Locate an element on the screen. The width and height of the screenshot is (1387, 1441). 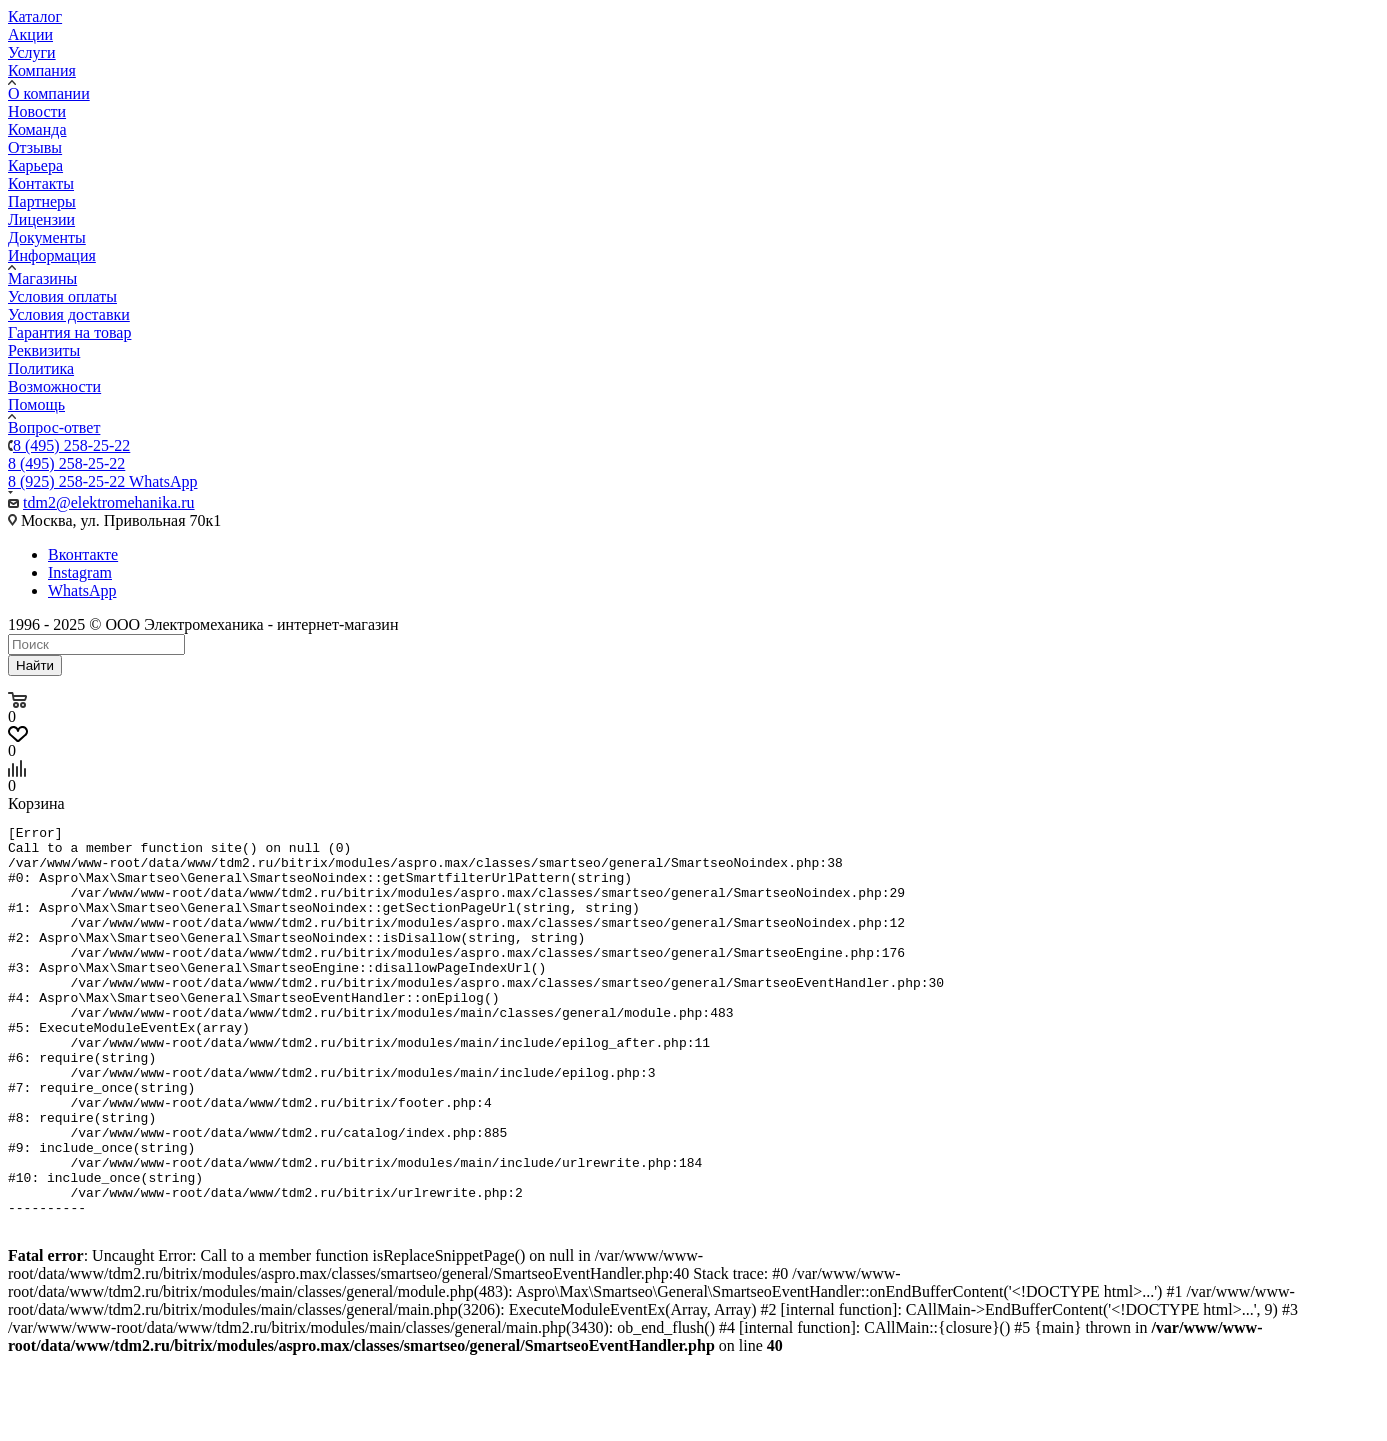
Найти is located at coordinates (35, 665).